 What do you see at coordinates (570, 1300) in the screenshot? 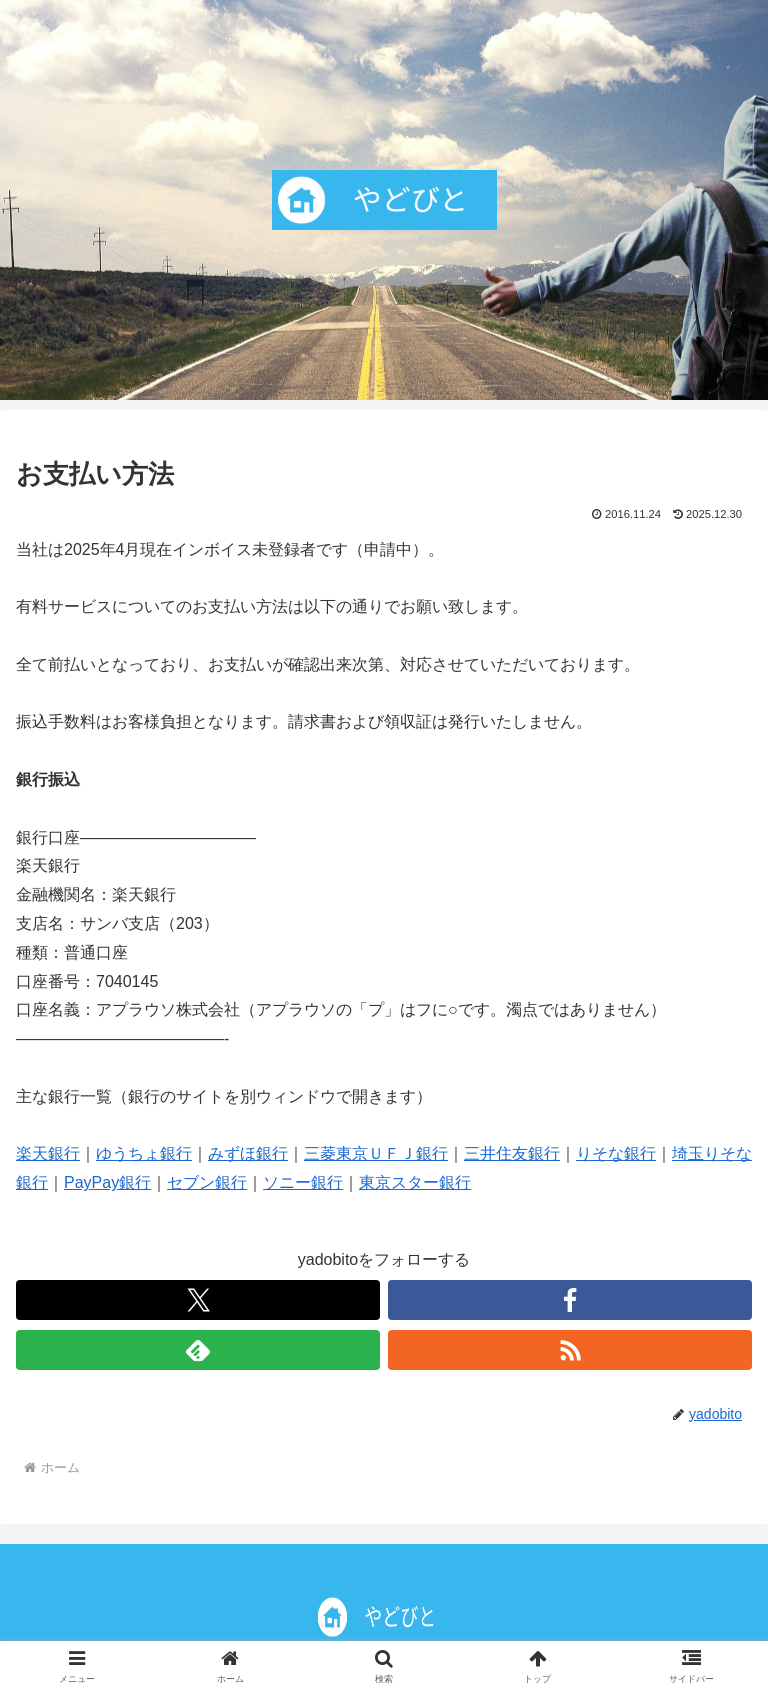
I see `[Facebookをフォロー]` at bounding box center [570, 1300].